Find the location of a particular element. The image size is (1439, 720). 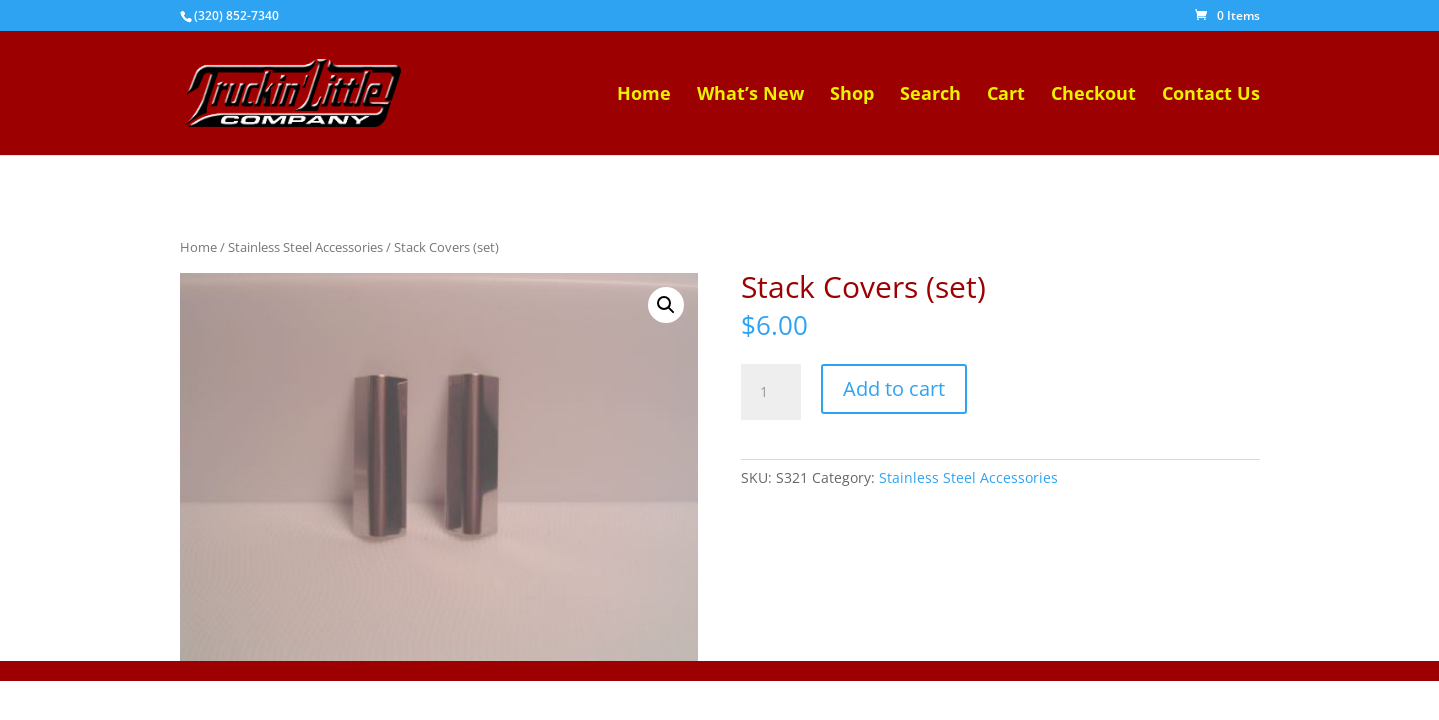

Search is located at coordinates (930, 95).